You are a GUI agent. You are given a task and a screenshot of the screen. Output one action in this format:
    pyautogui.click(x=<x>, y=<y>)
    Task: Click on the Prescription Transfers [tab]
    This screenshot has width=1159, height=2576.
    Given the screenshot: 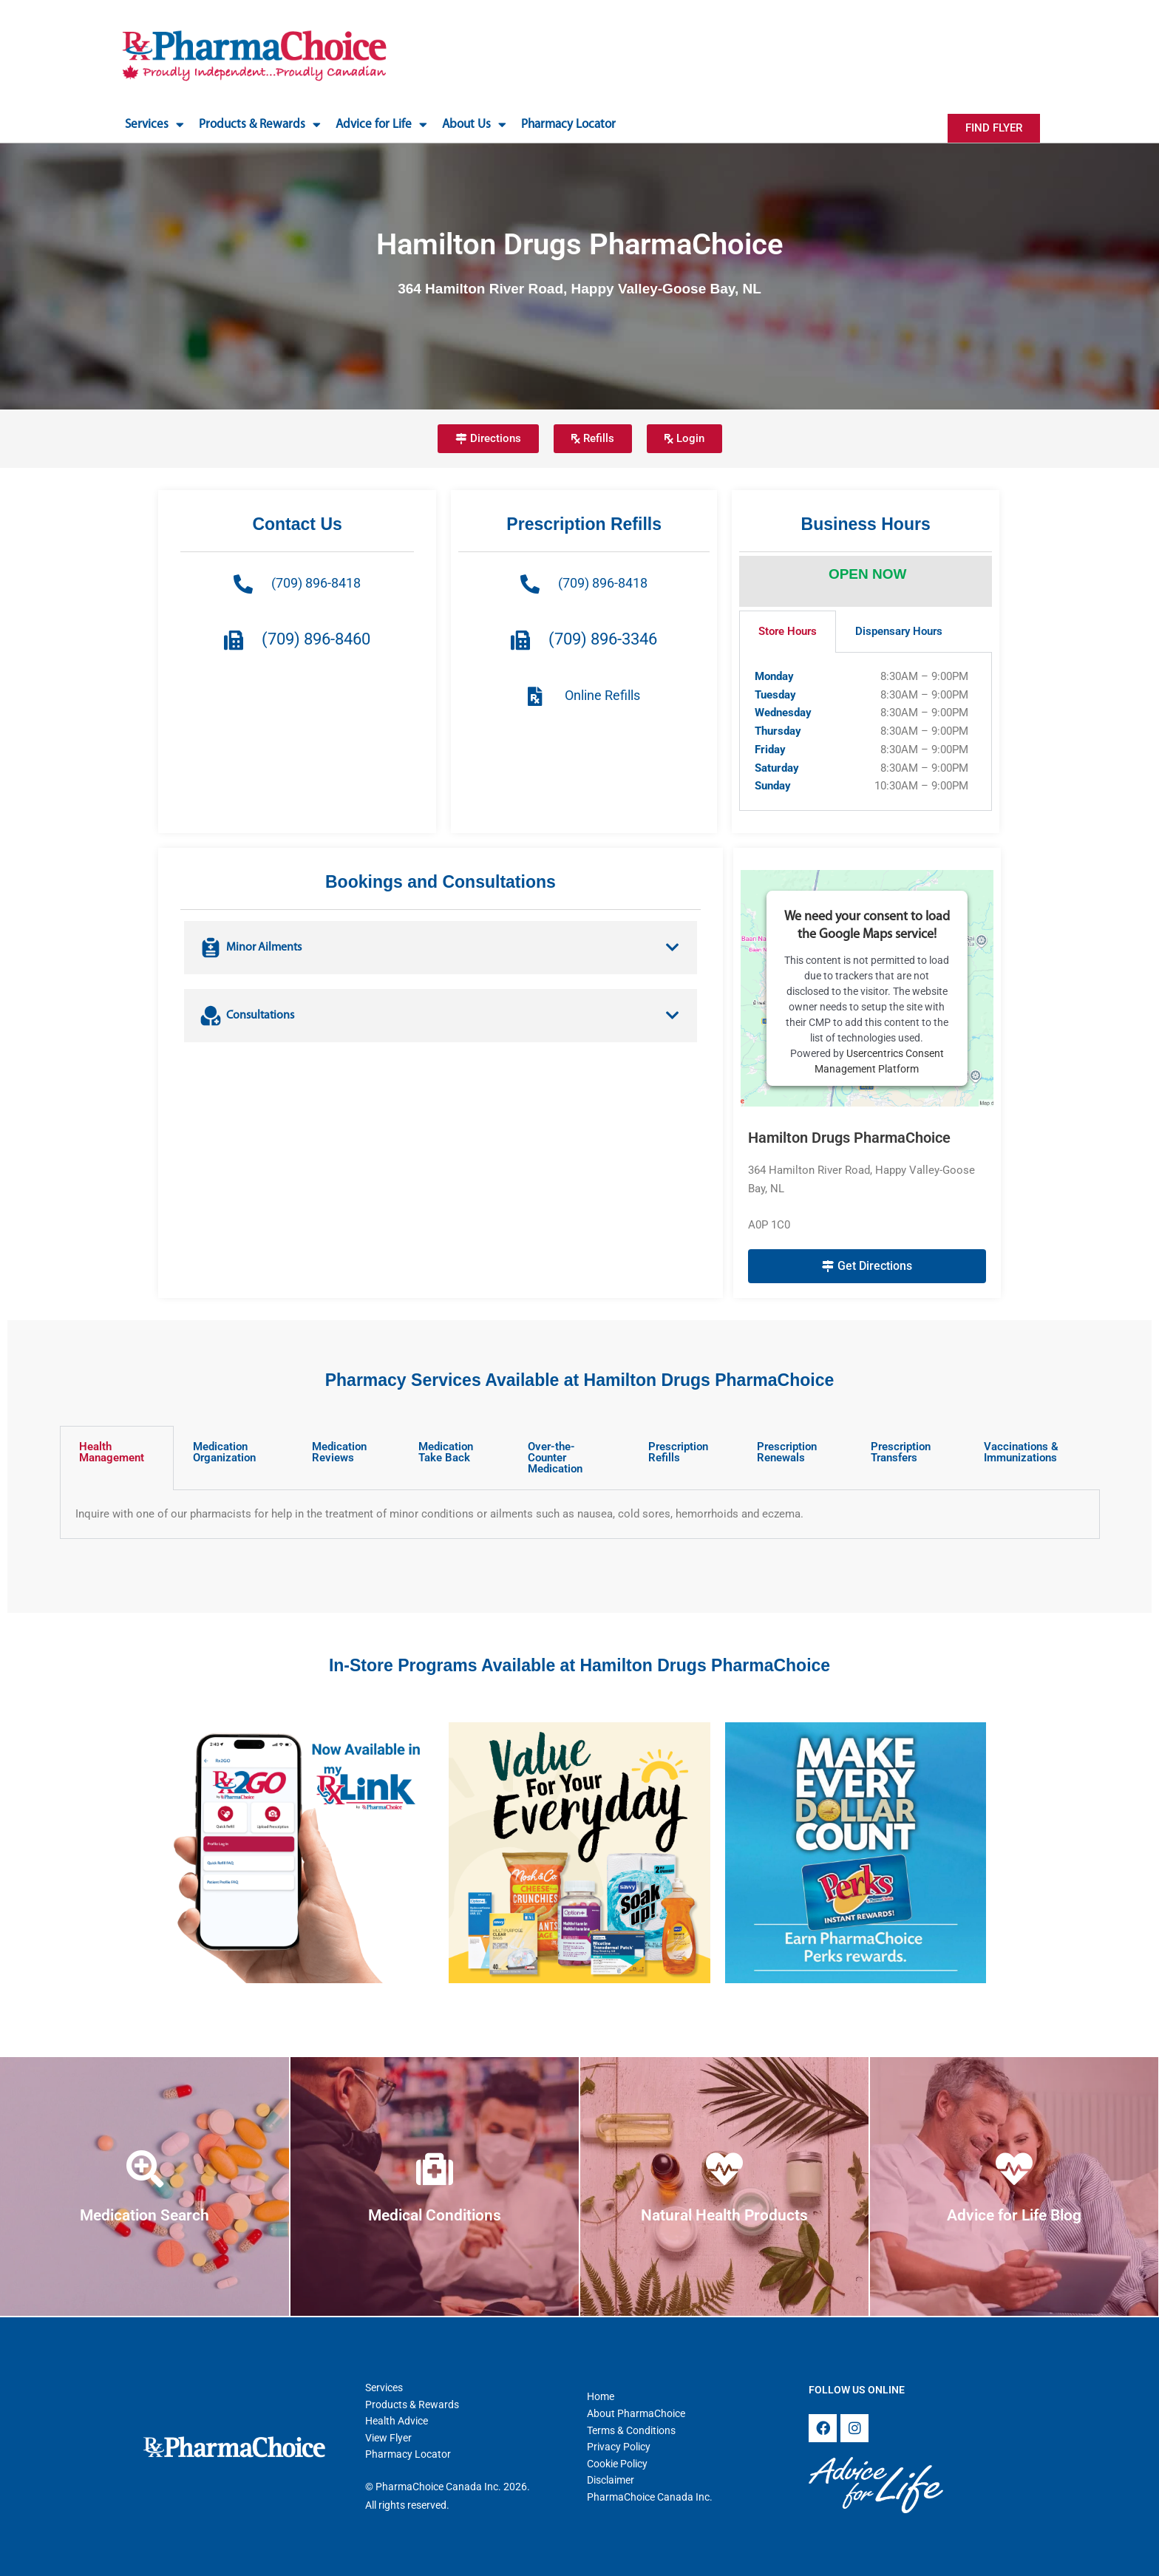 What is the action you would take?
    pyautogui.click(x=901, y=1452)
    